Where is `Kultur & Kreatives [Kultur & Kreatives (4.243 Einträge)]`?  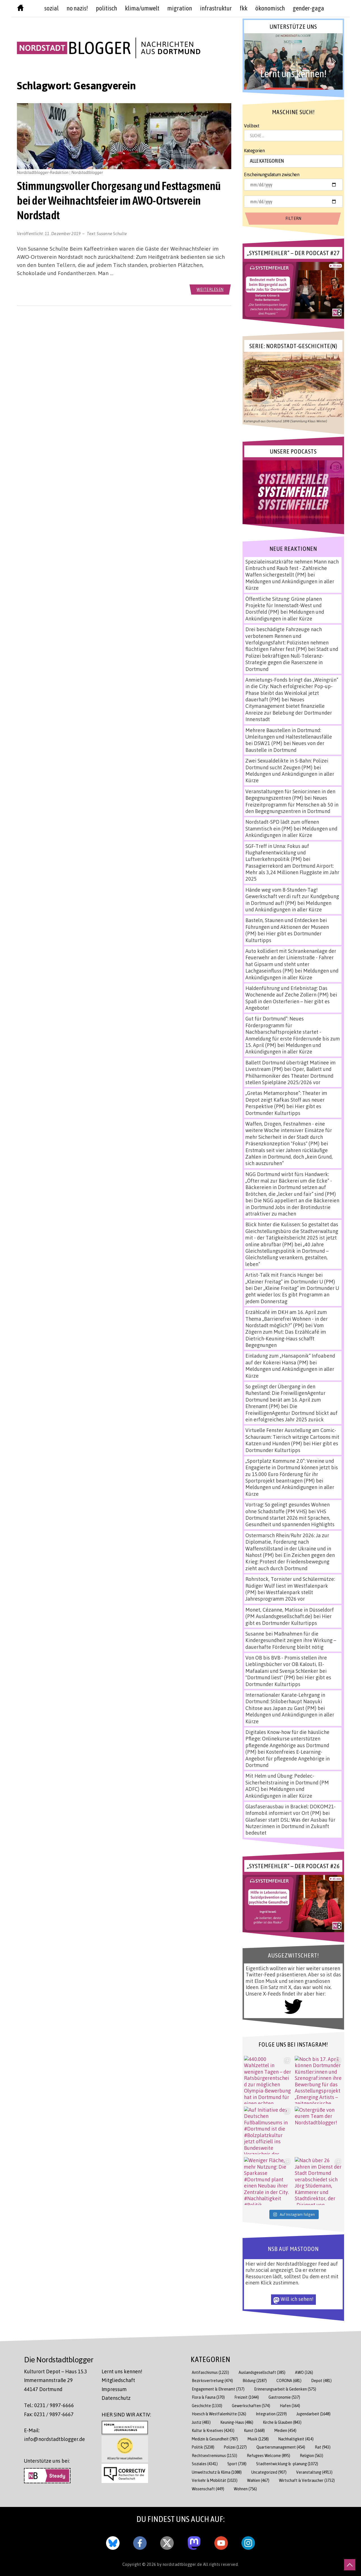 Kultur & Kreatives [Kultur & Kreatives (4.243 Einträge)] is located at coordinates (213, 2430).